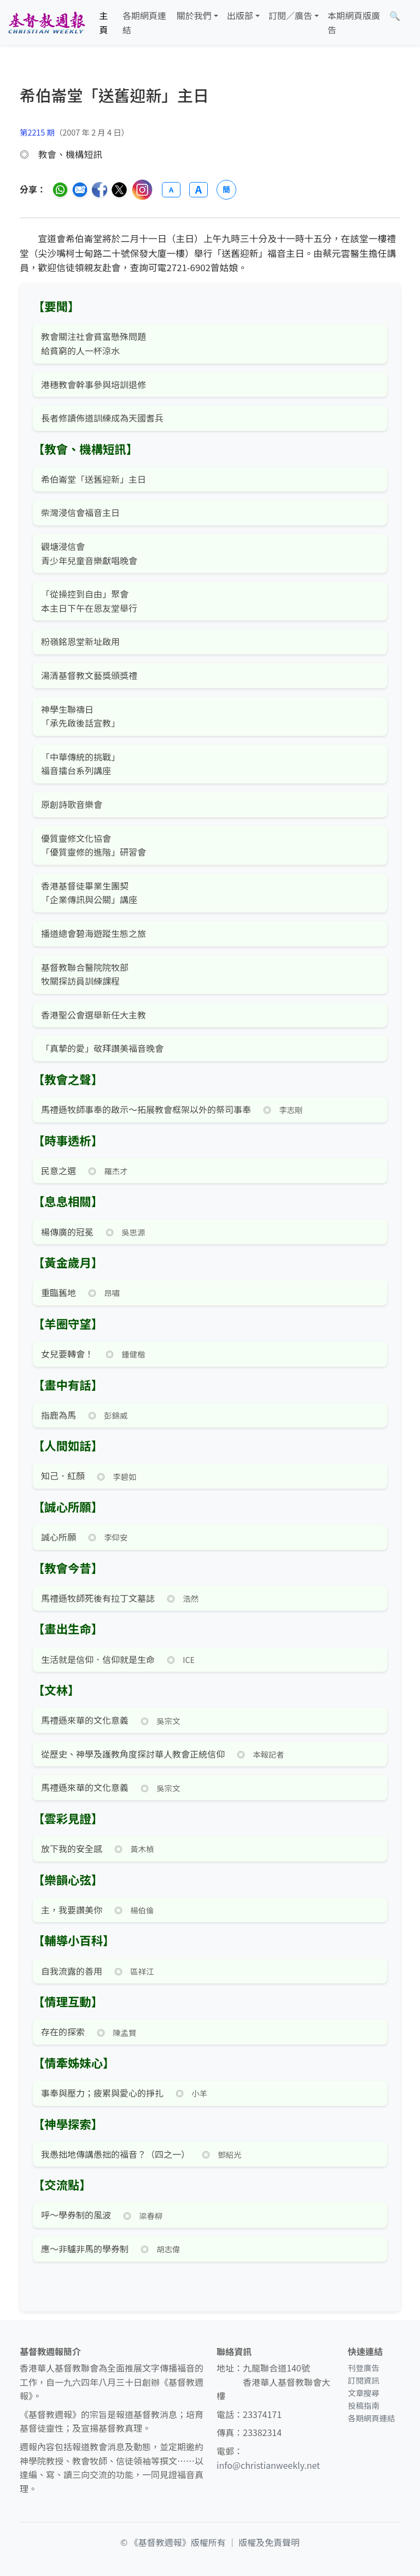 The width and height of the screenshot is (420, 2576). Describe the element at coordinates (71, 1848) in the screenshot. I see `放下我的安全感` at that location.